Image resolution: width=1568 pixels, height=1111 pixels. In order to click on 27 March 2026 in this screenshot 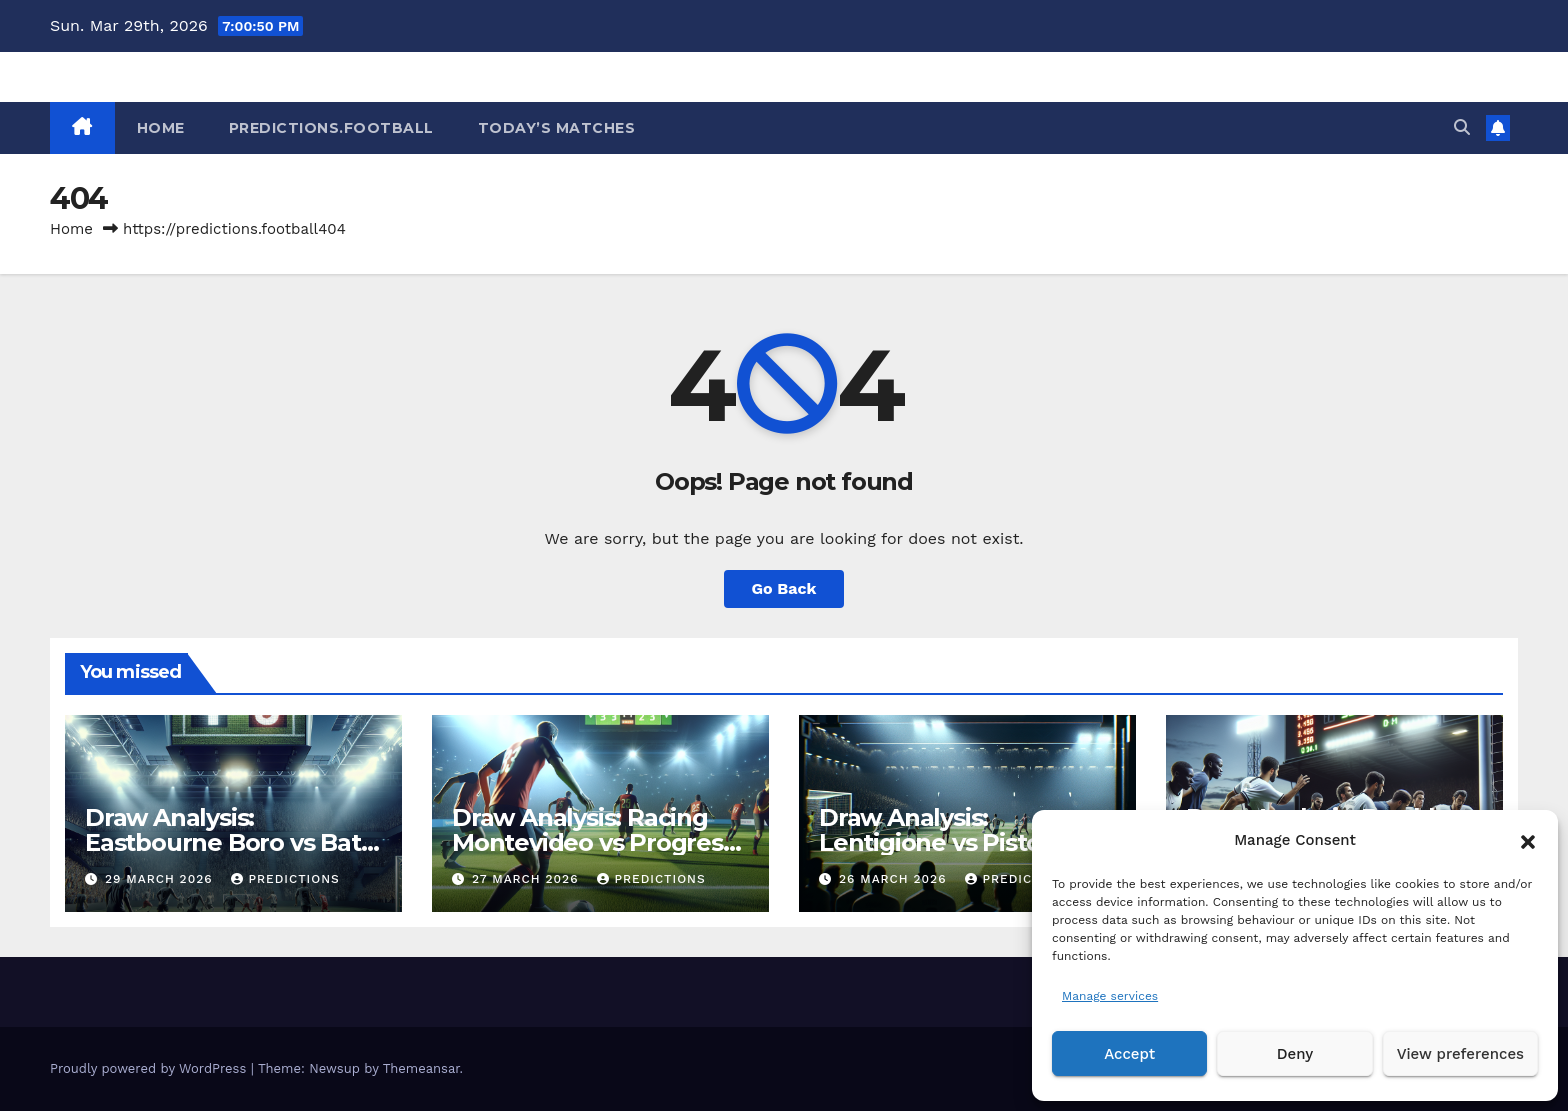, I will do `click(528, 879)`.